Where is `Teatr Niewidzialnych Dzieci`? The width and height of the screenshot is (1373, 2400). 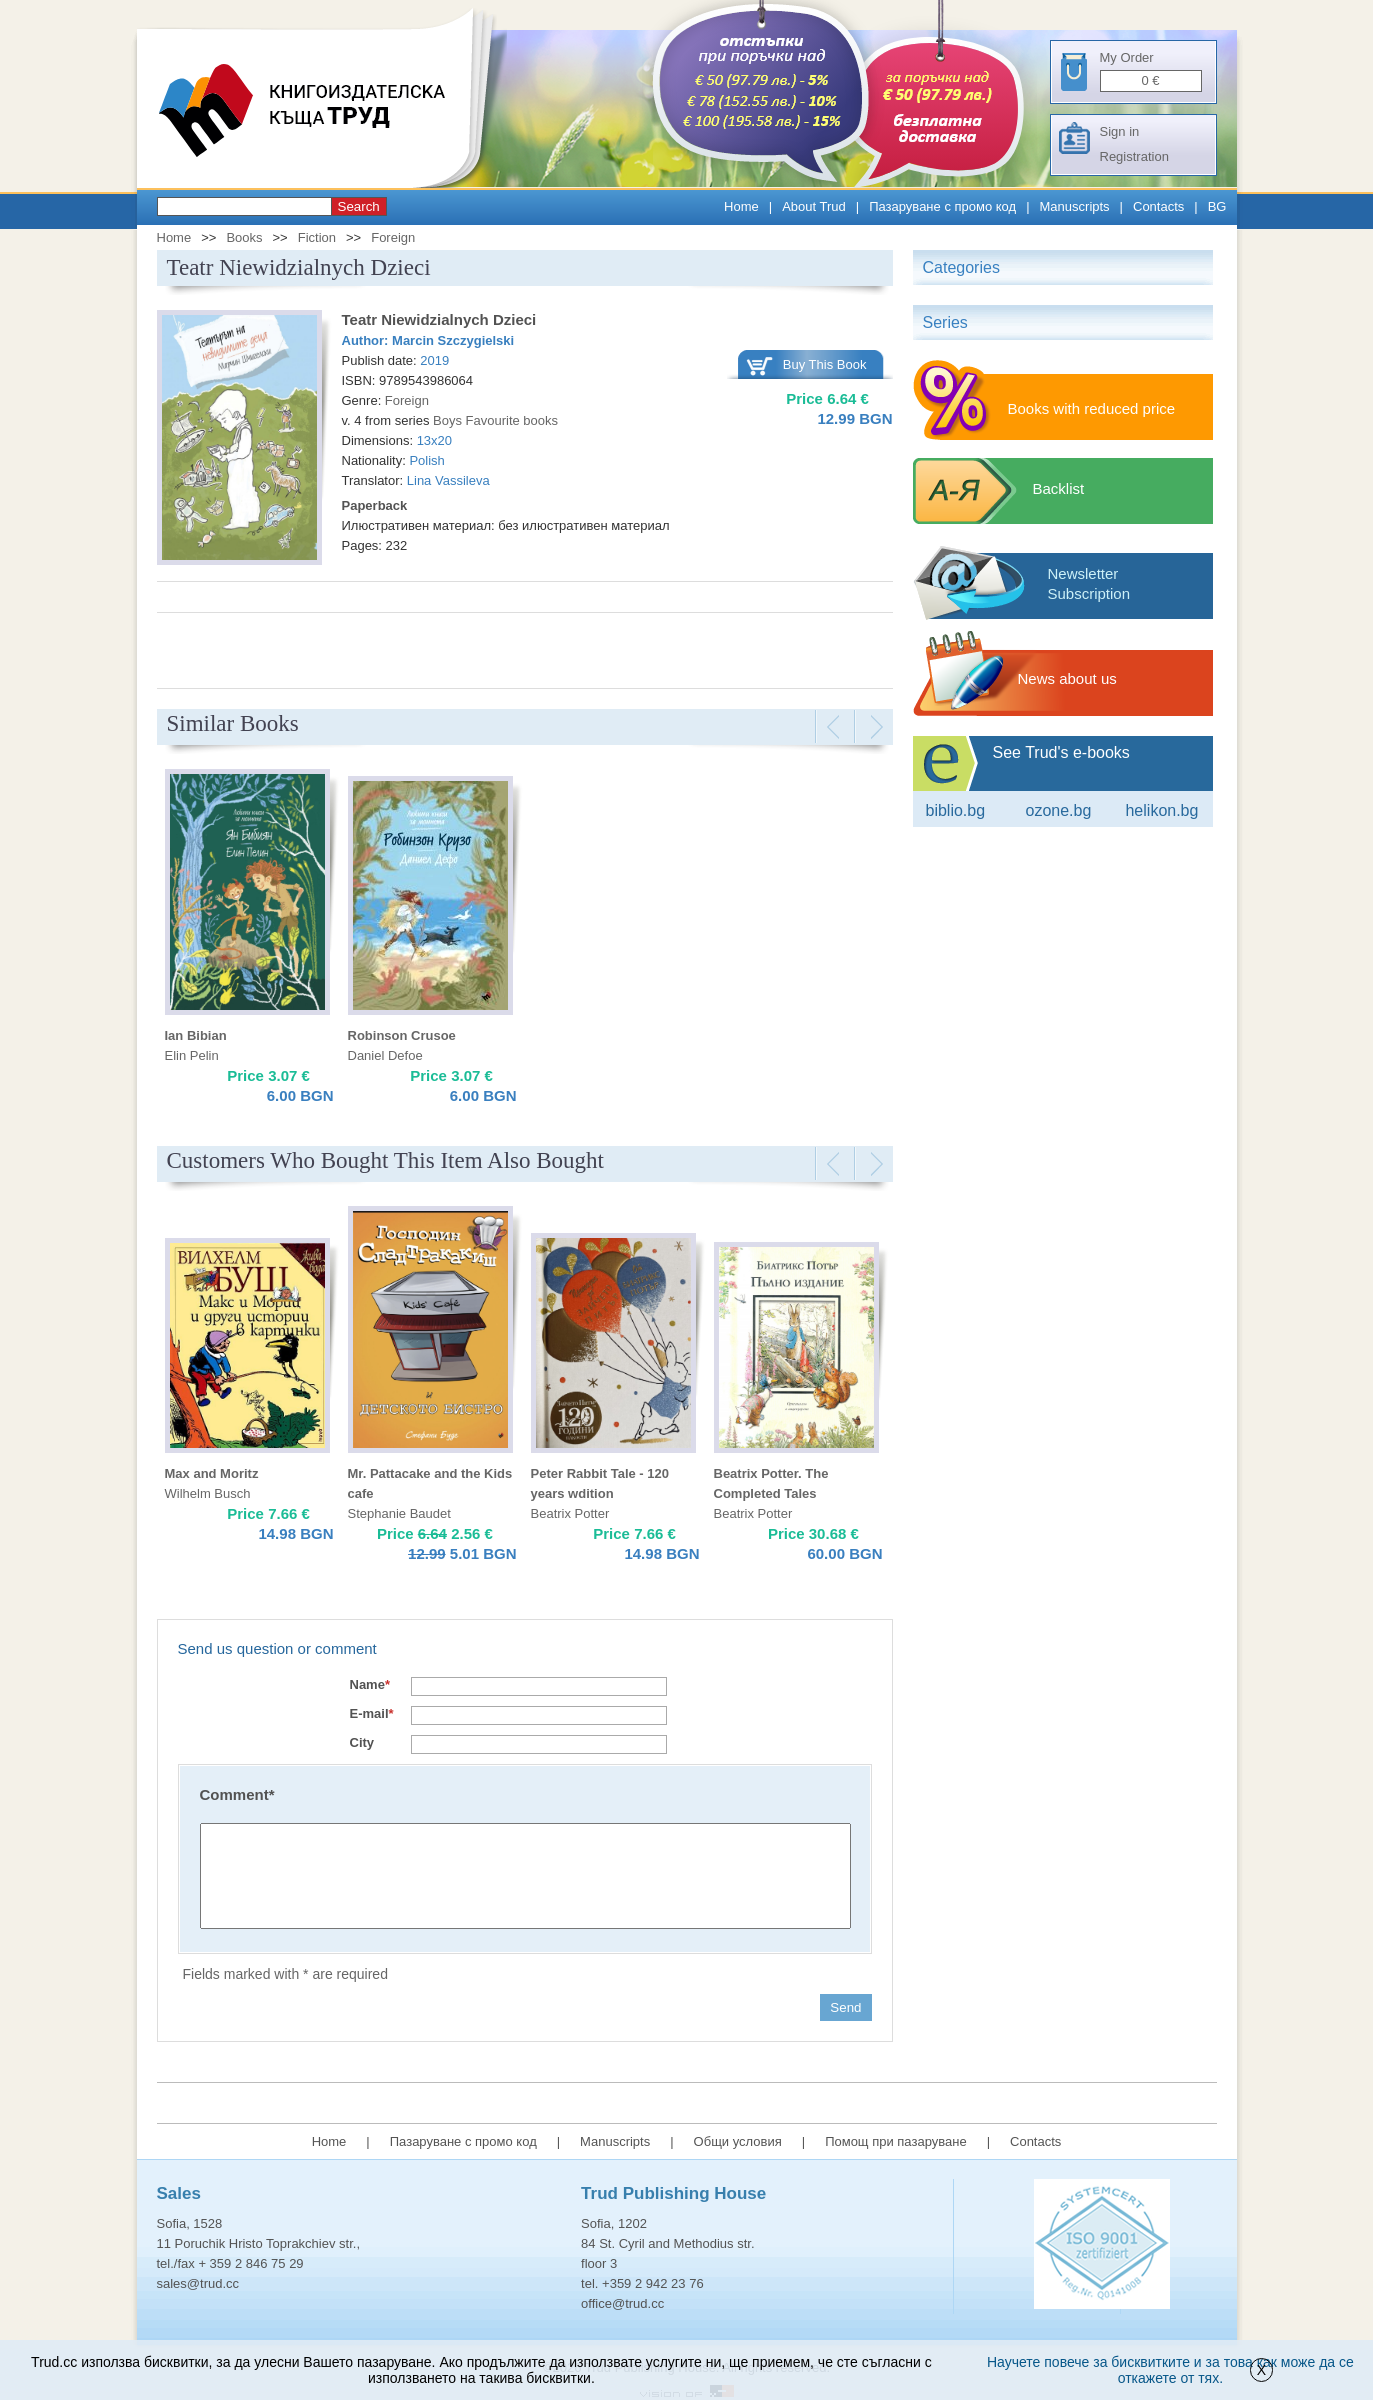 Teatr Niewidzialnych Dzieci is located at coordinates (439, 319).